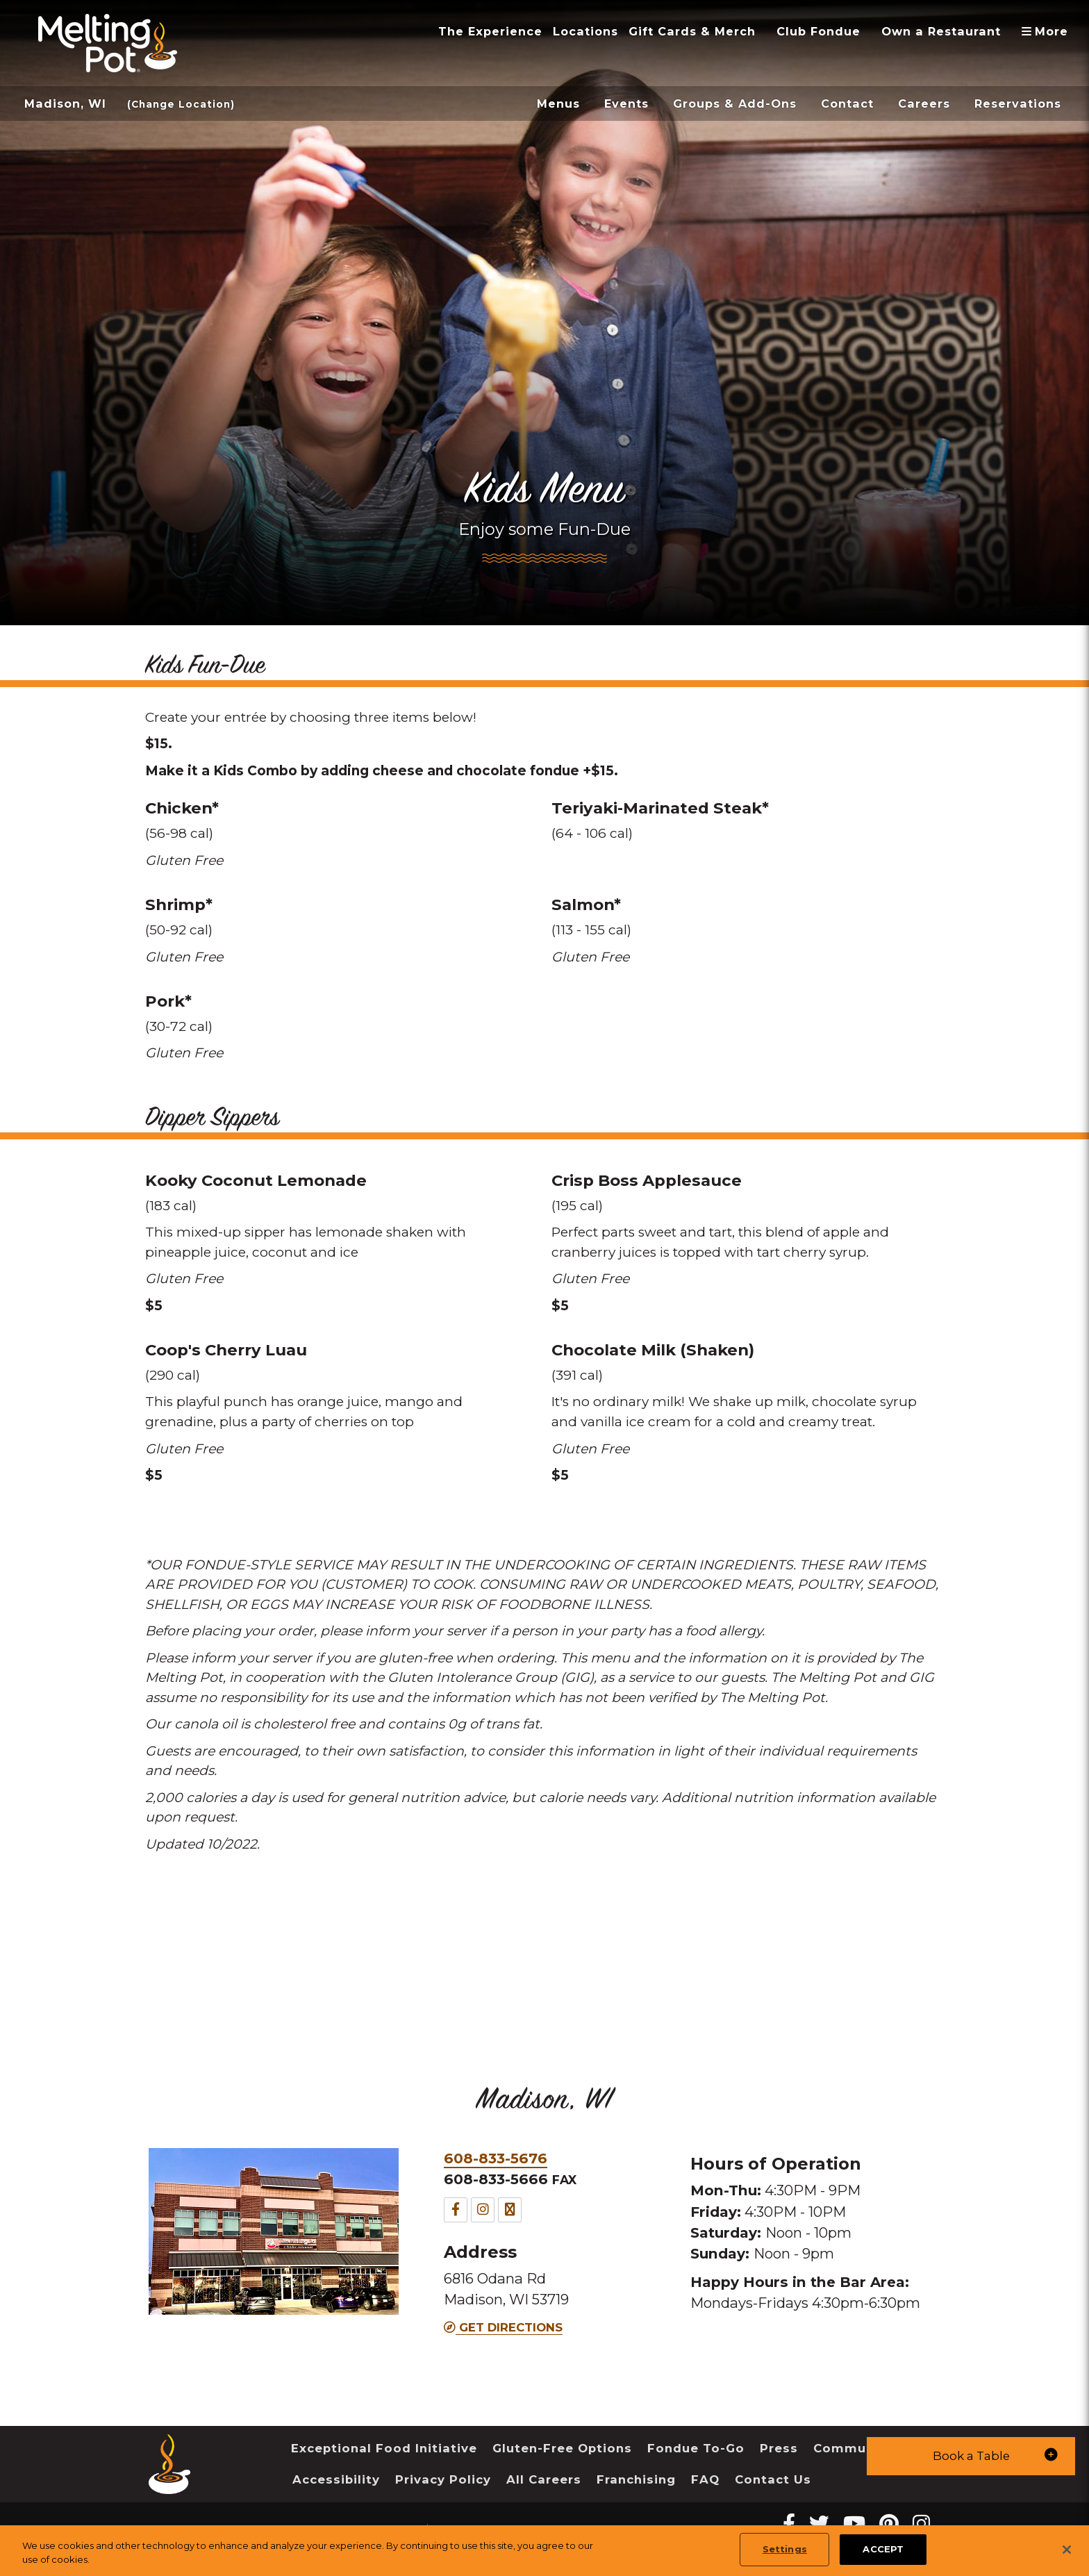  I want to click on [youtube Melting Pot Restaurants], so click(854, 2523).